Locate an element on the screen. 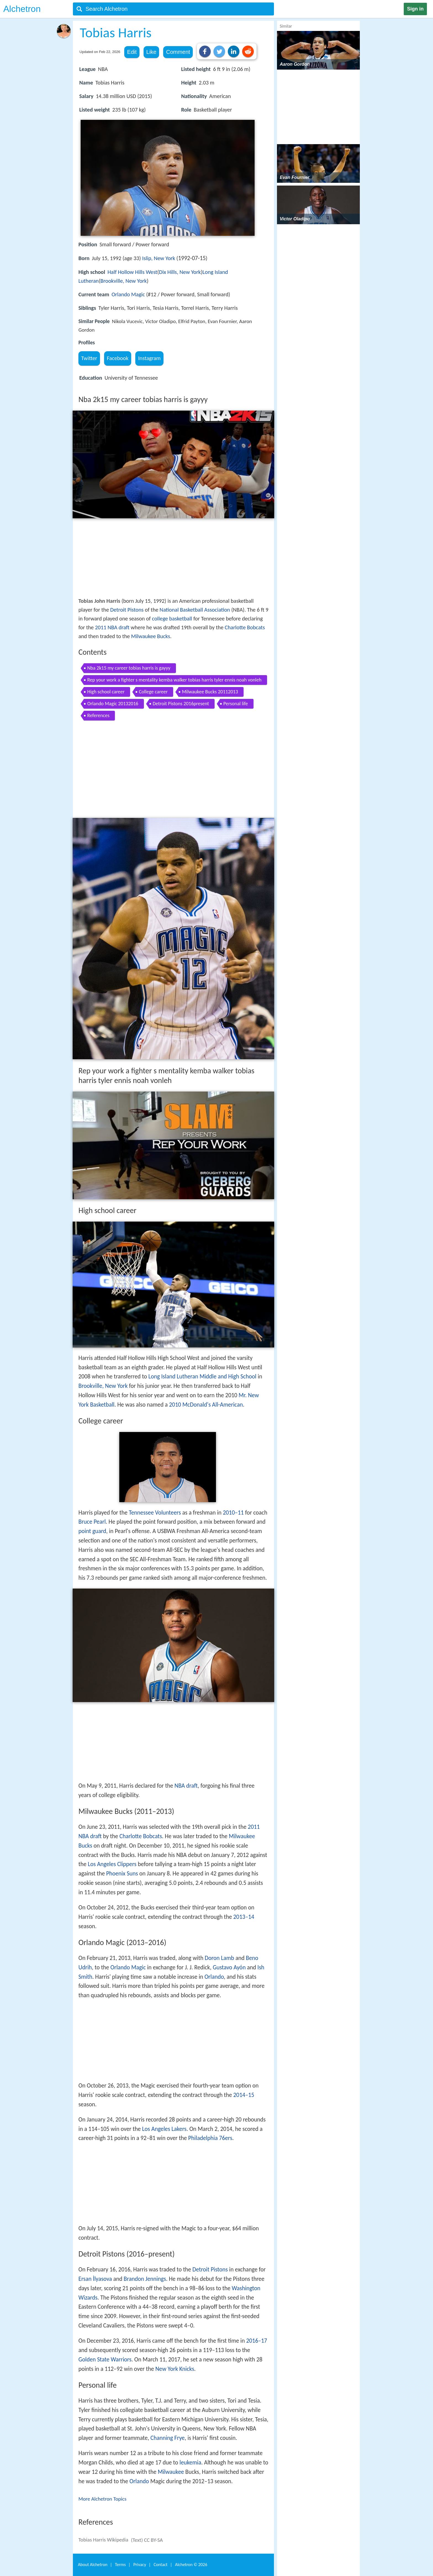 The height and width of the screenshot is (2576, 433). 2010–11 is located at coordinates (233, 1512).